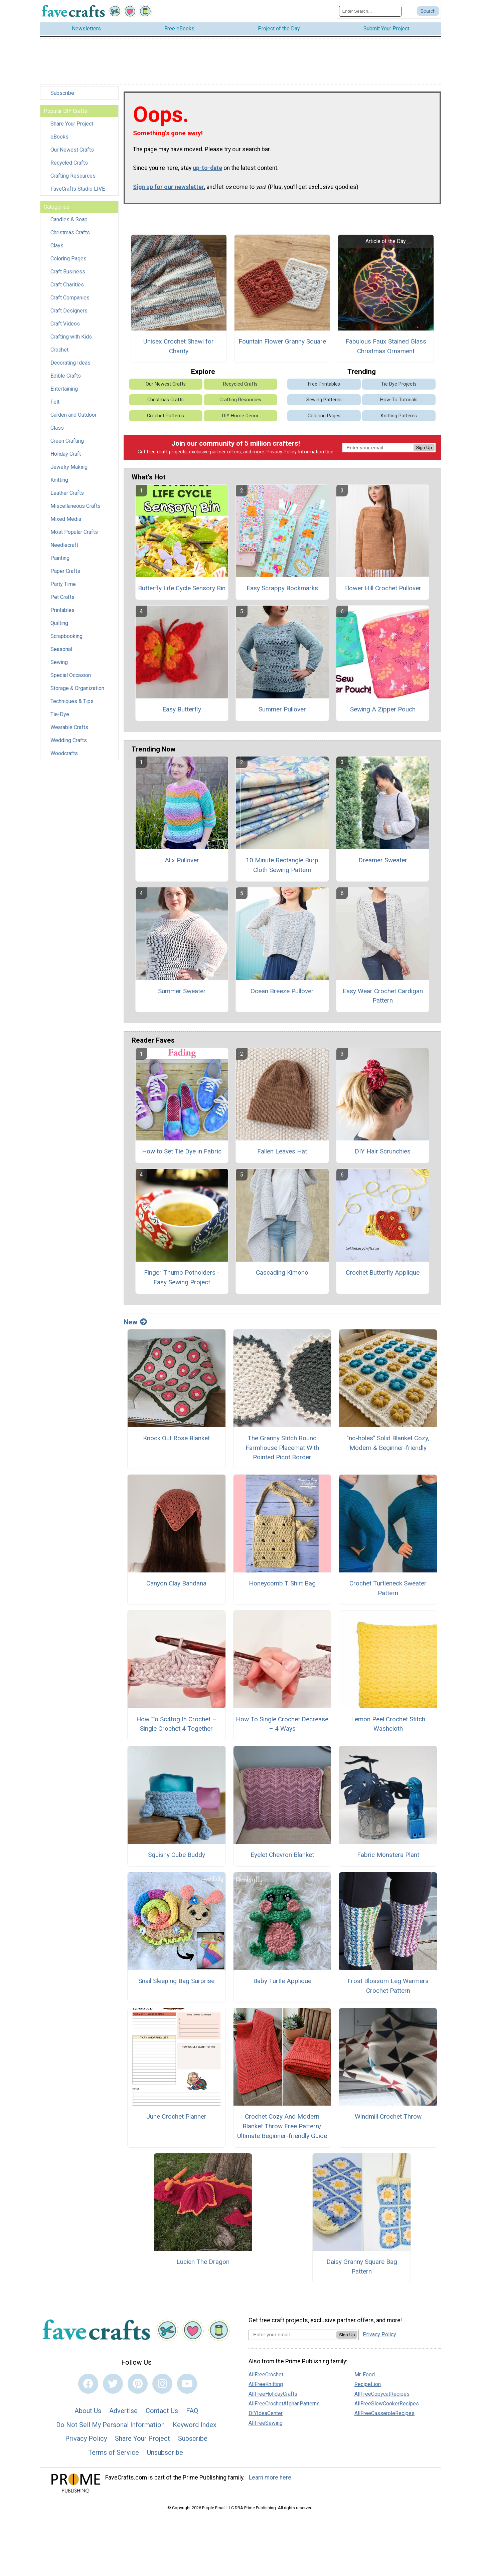 This screenshot has height=2576, width=481. What do you see at coordinates (202, 2267) in the screenshot?
I see `Lucien The Dragon` at bounding box center [202, 2267].